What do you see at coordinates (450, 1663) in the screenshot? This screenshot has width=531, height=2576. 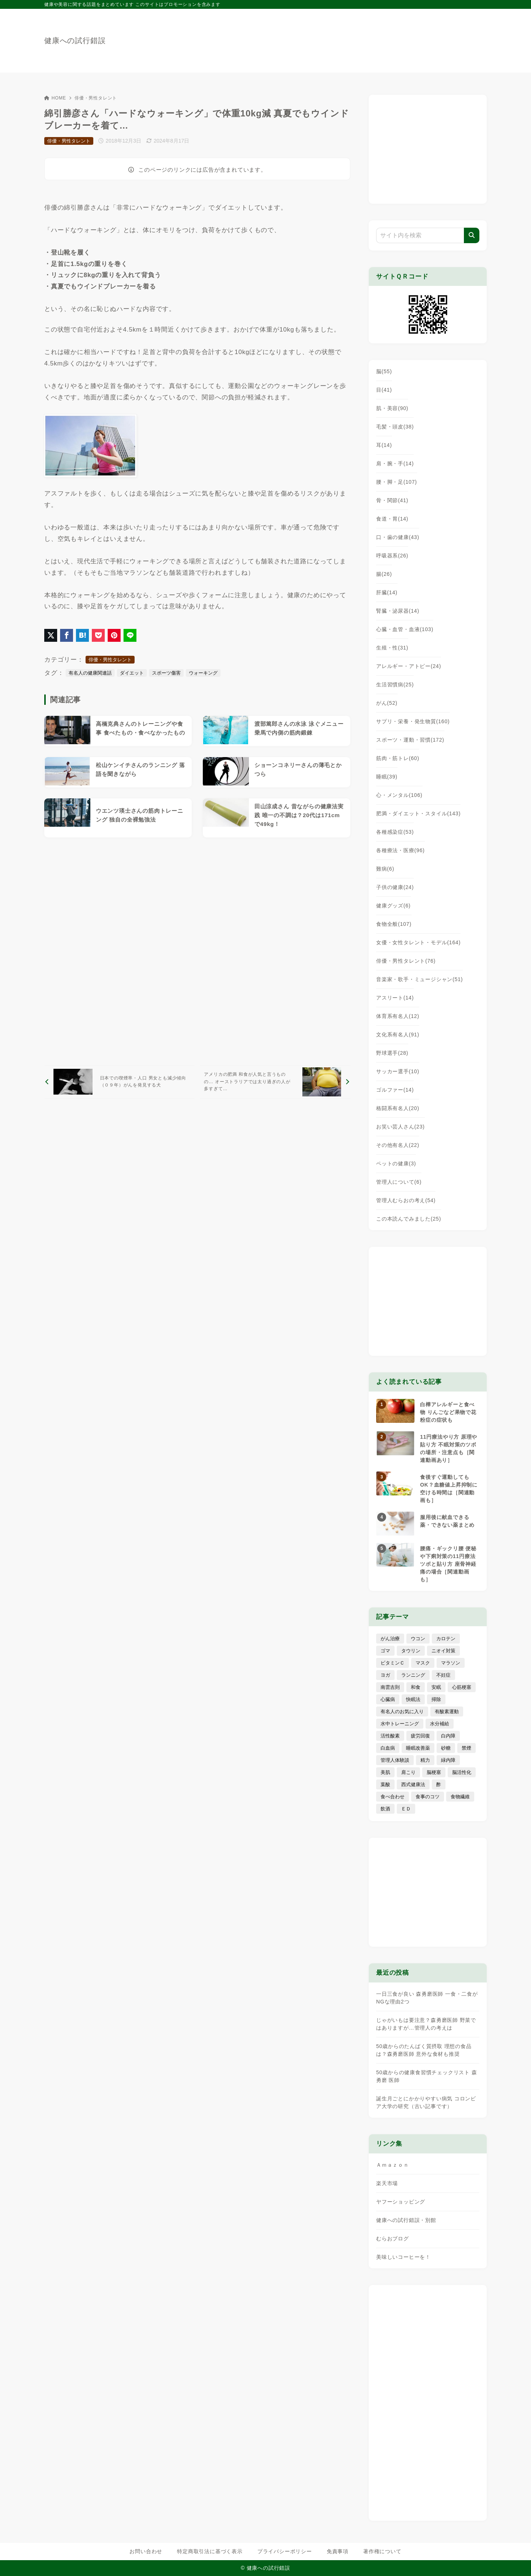 I see `マラソン [マラソン (25個の項目)]` at bounding box center [450, 1663].